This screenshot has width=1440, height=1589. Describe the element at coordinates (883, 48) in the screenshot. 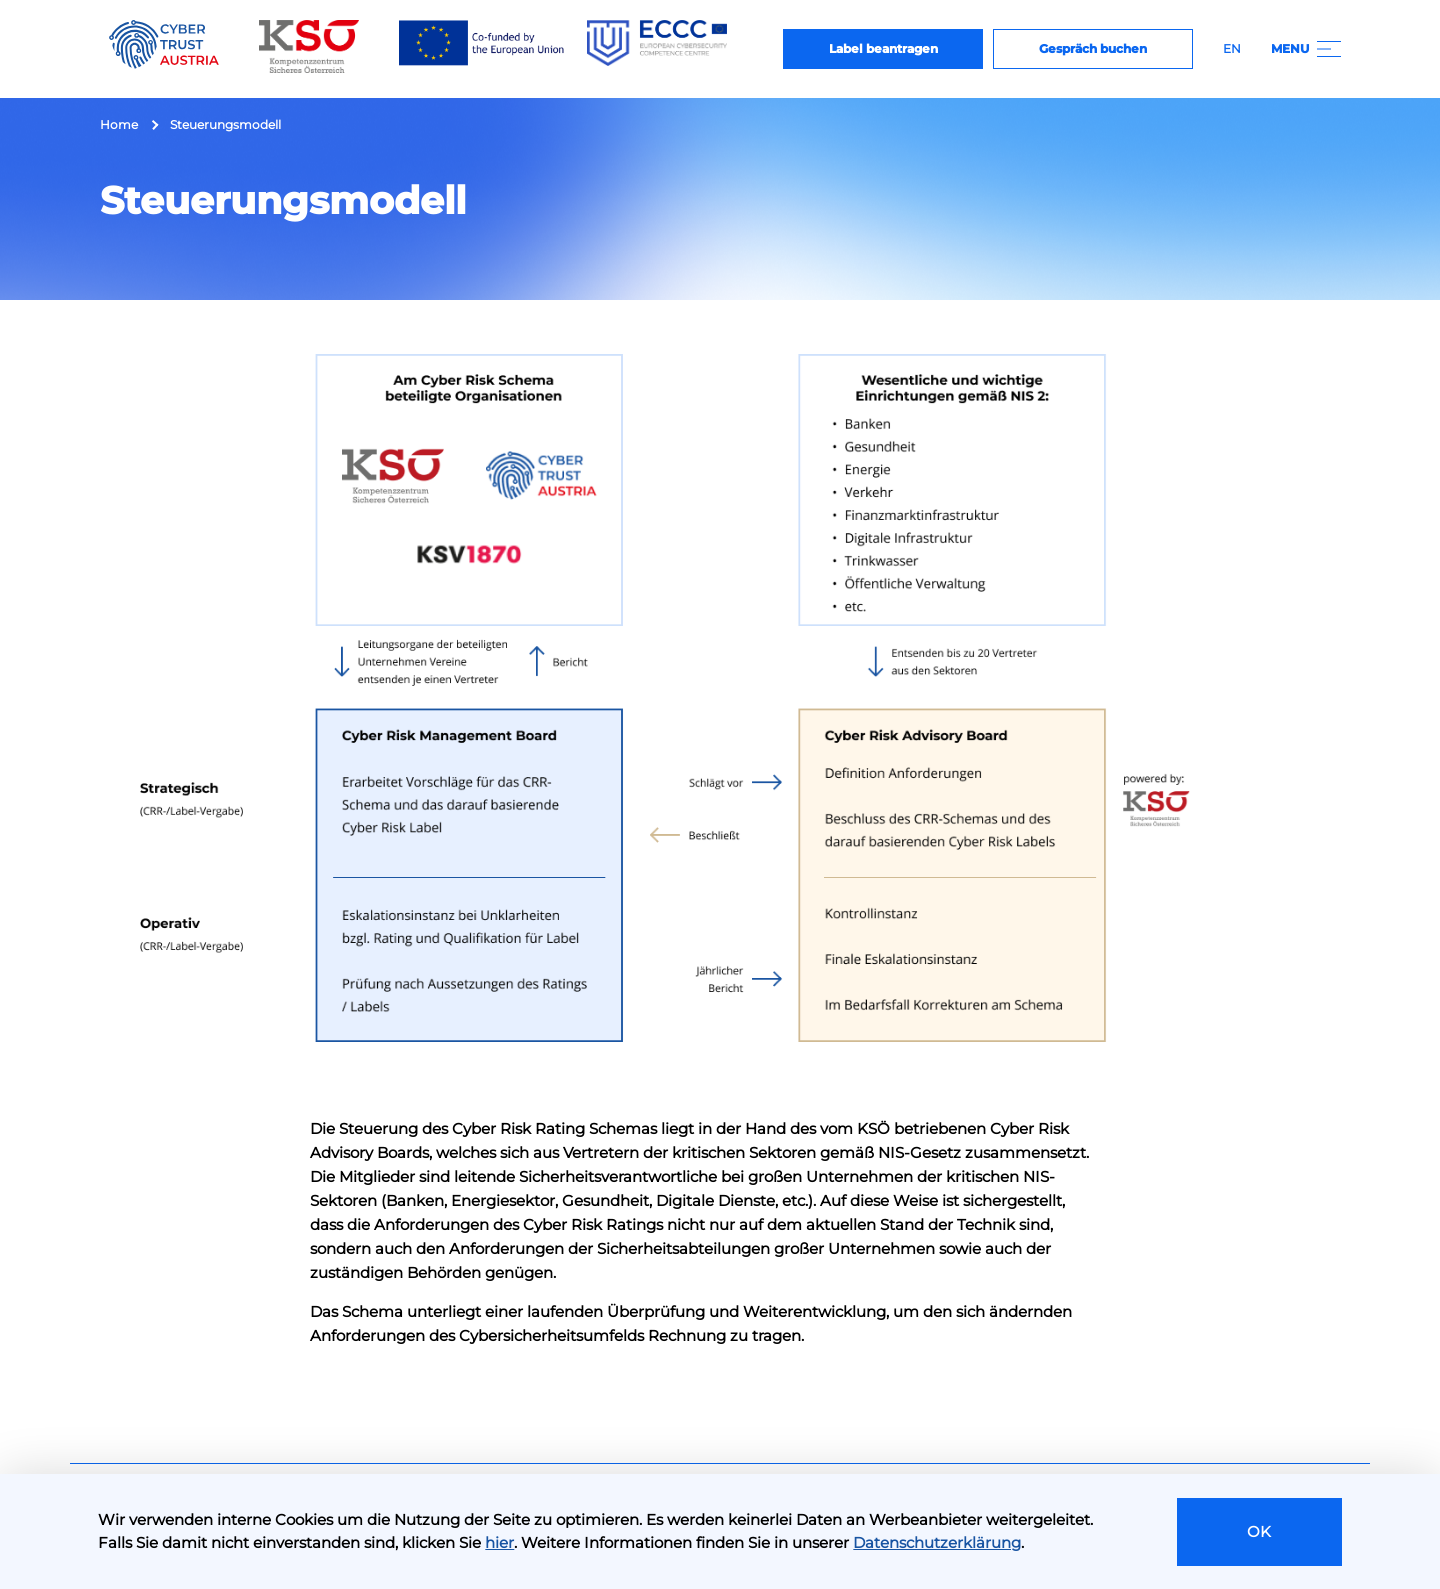

I see `Label beantragen` at that location.